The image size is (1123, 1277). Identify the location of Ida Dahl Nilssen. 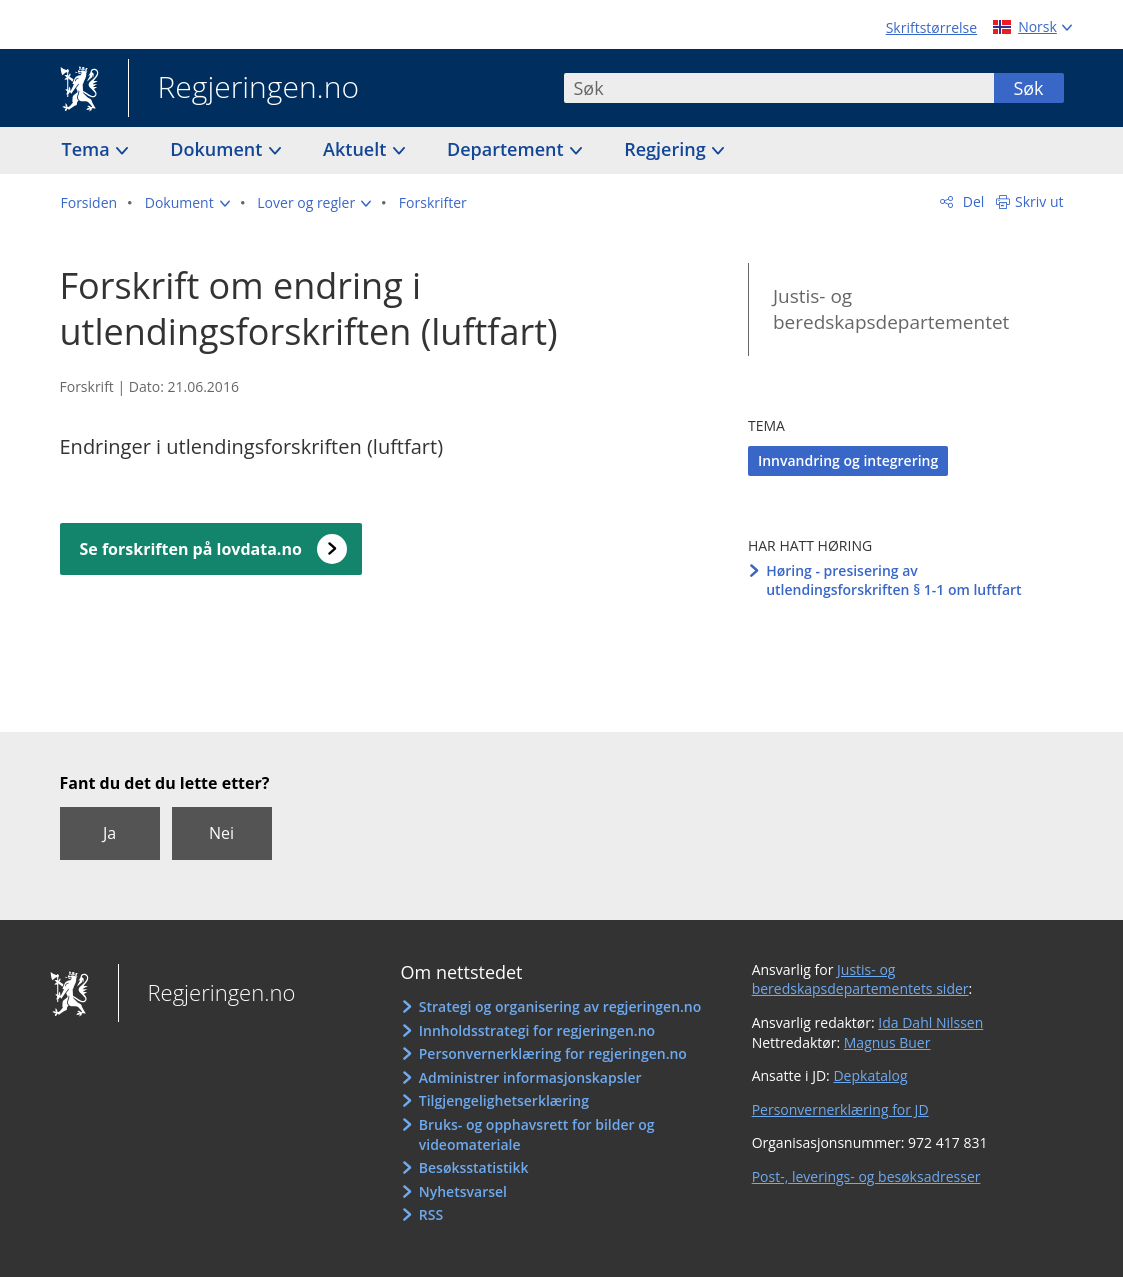
(930, 1022).